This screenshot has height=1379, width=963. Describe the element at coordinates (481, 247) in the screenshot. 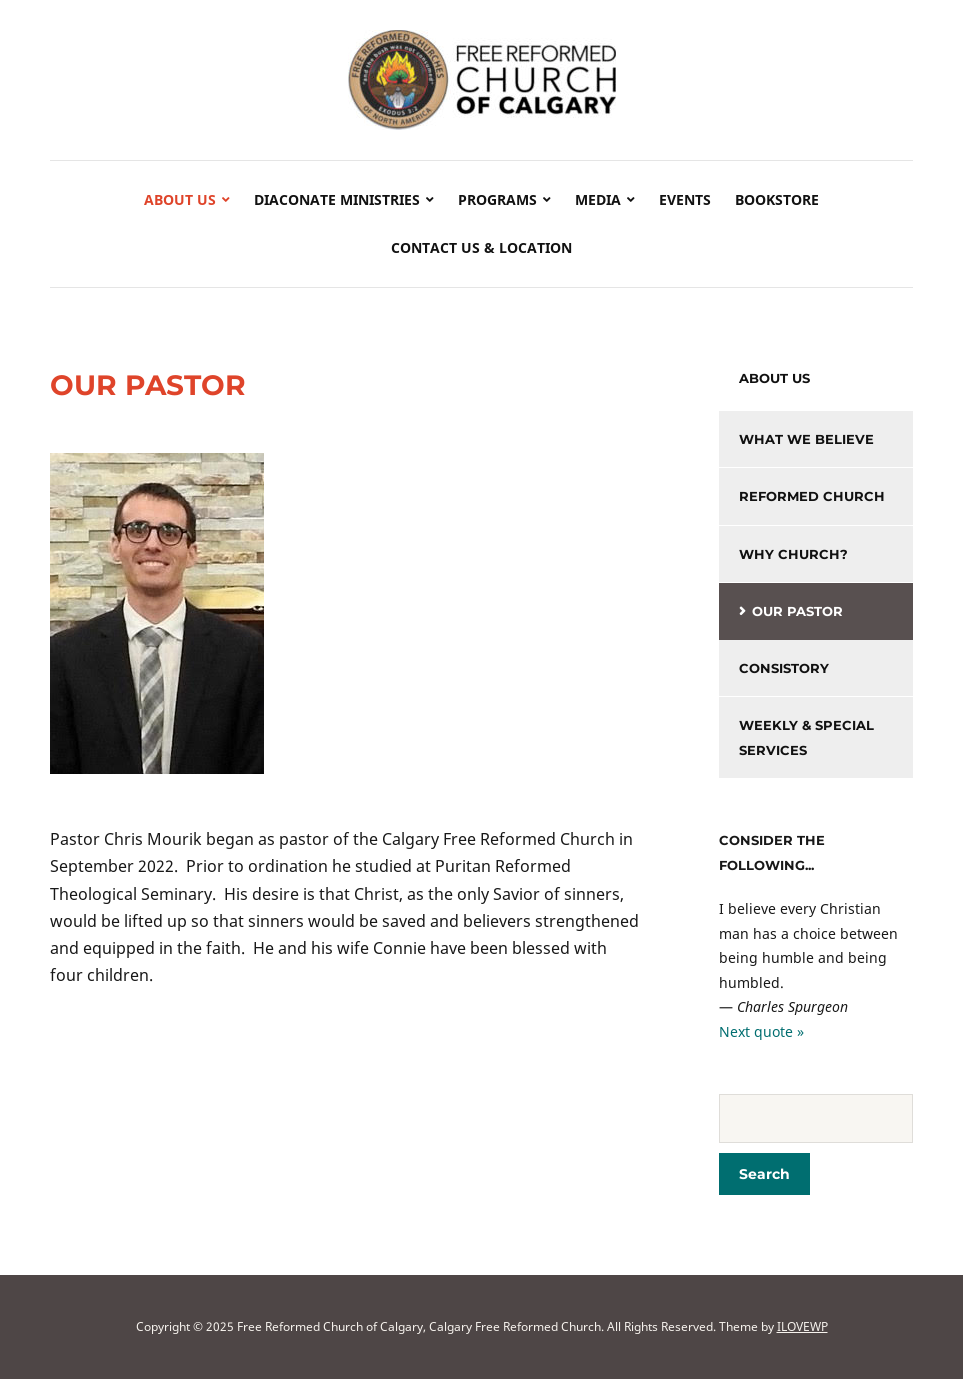

I see `Contact Us & Location` at that location.